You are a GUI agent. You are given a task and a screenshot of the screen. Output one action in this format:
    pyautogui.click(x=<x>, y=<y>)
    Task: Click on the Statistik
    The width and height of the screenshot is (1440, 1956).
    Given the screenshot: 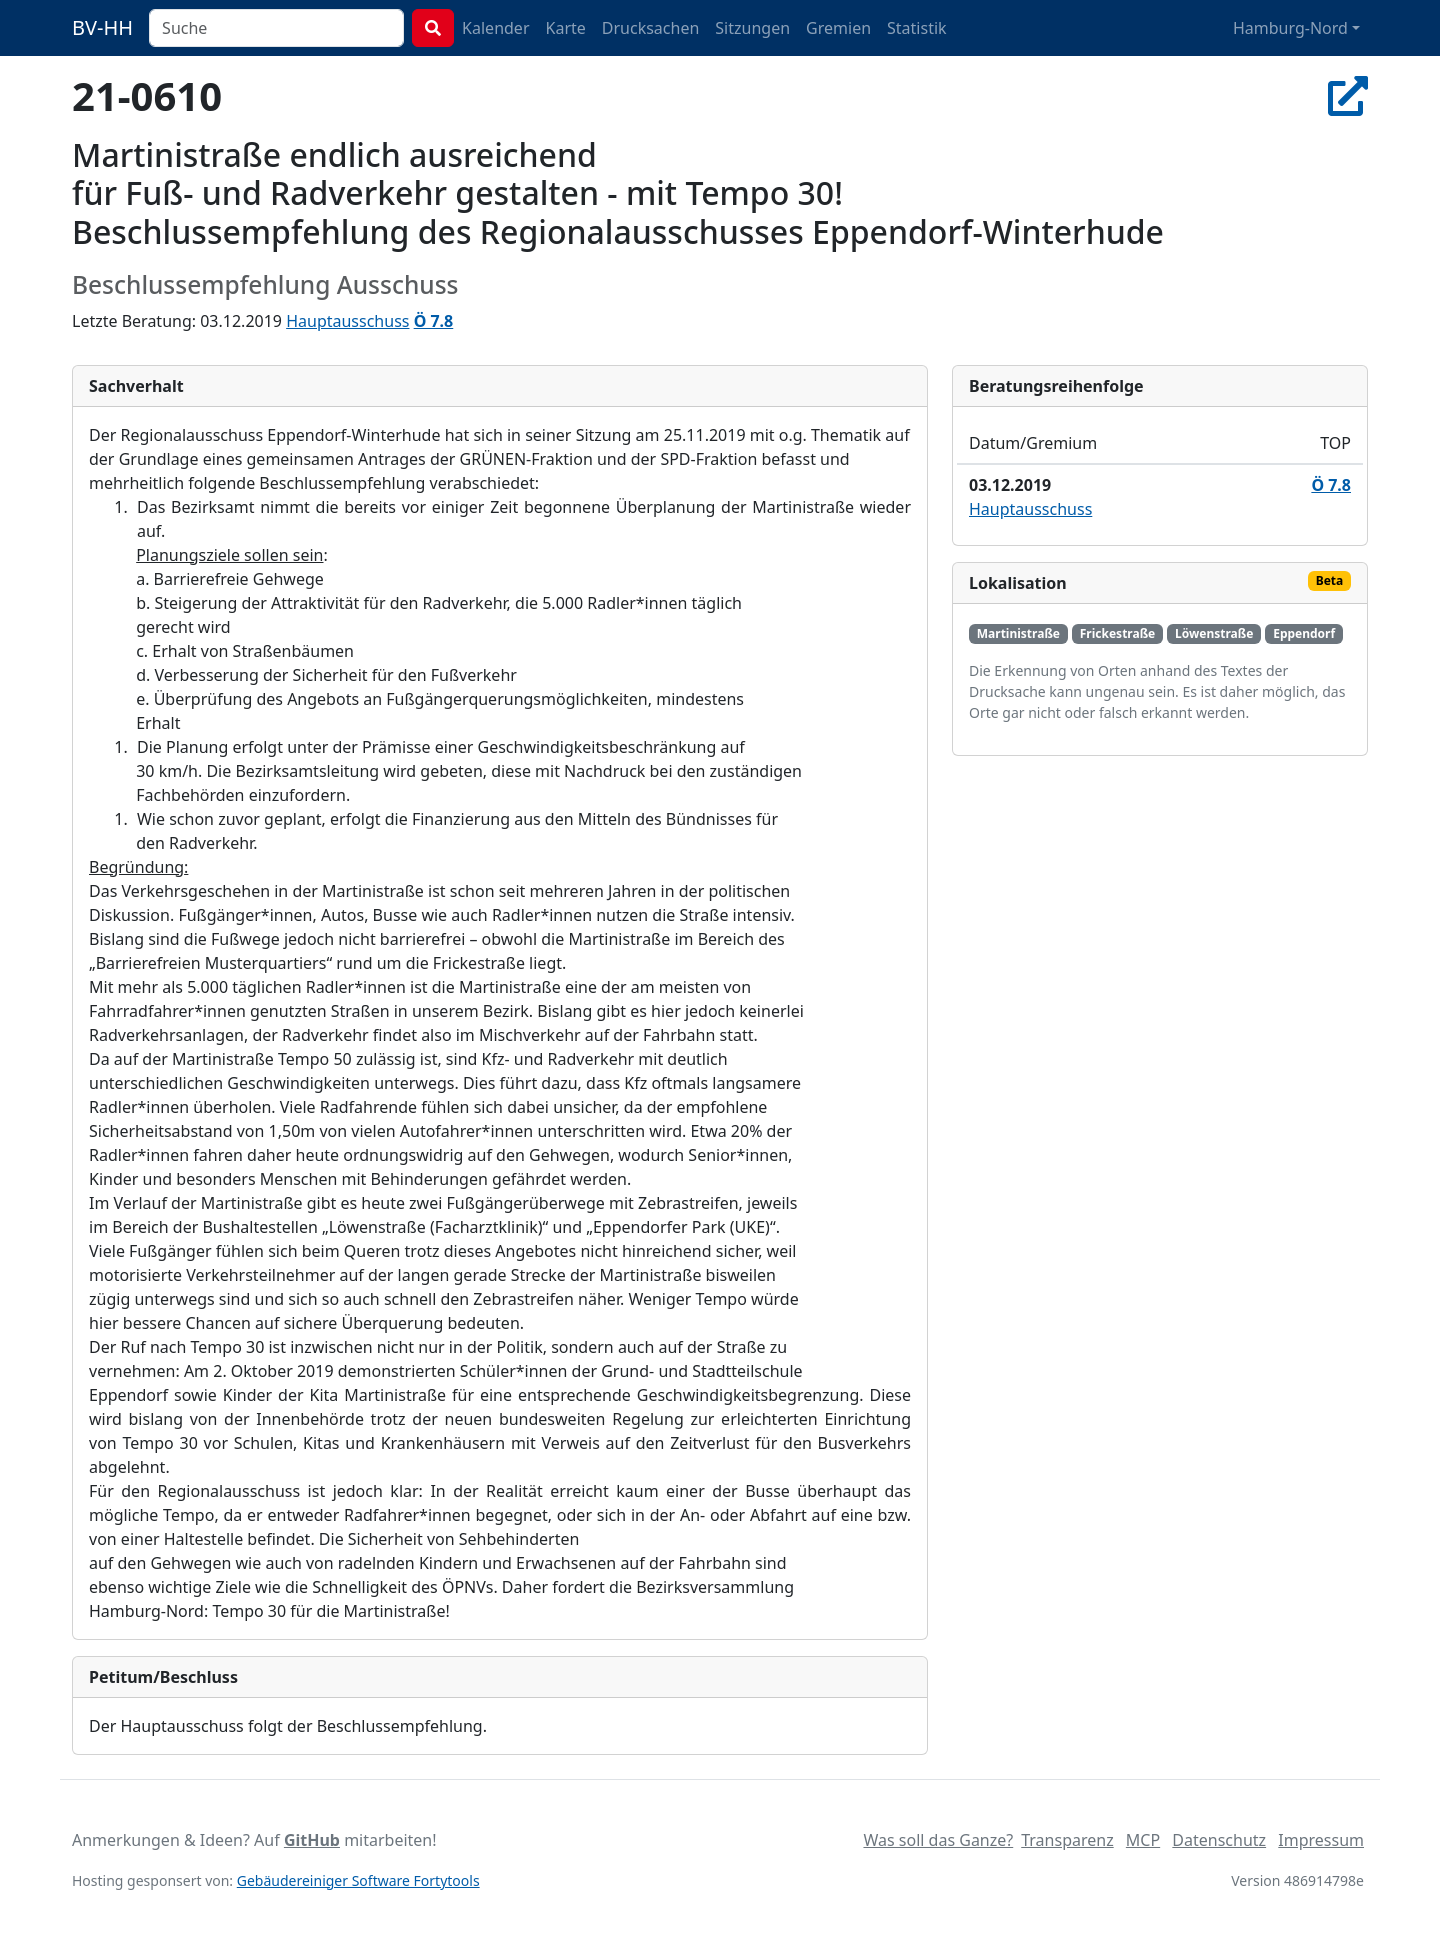 What is the action you would take?
    pyautogui.click(x=917, y=28)
    